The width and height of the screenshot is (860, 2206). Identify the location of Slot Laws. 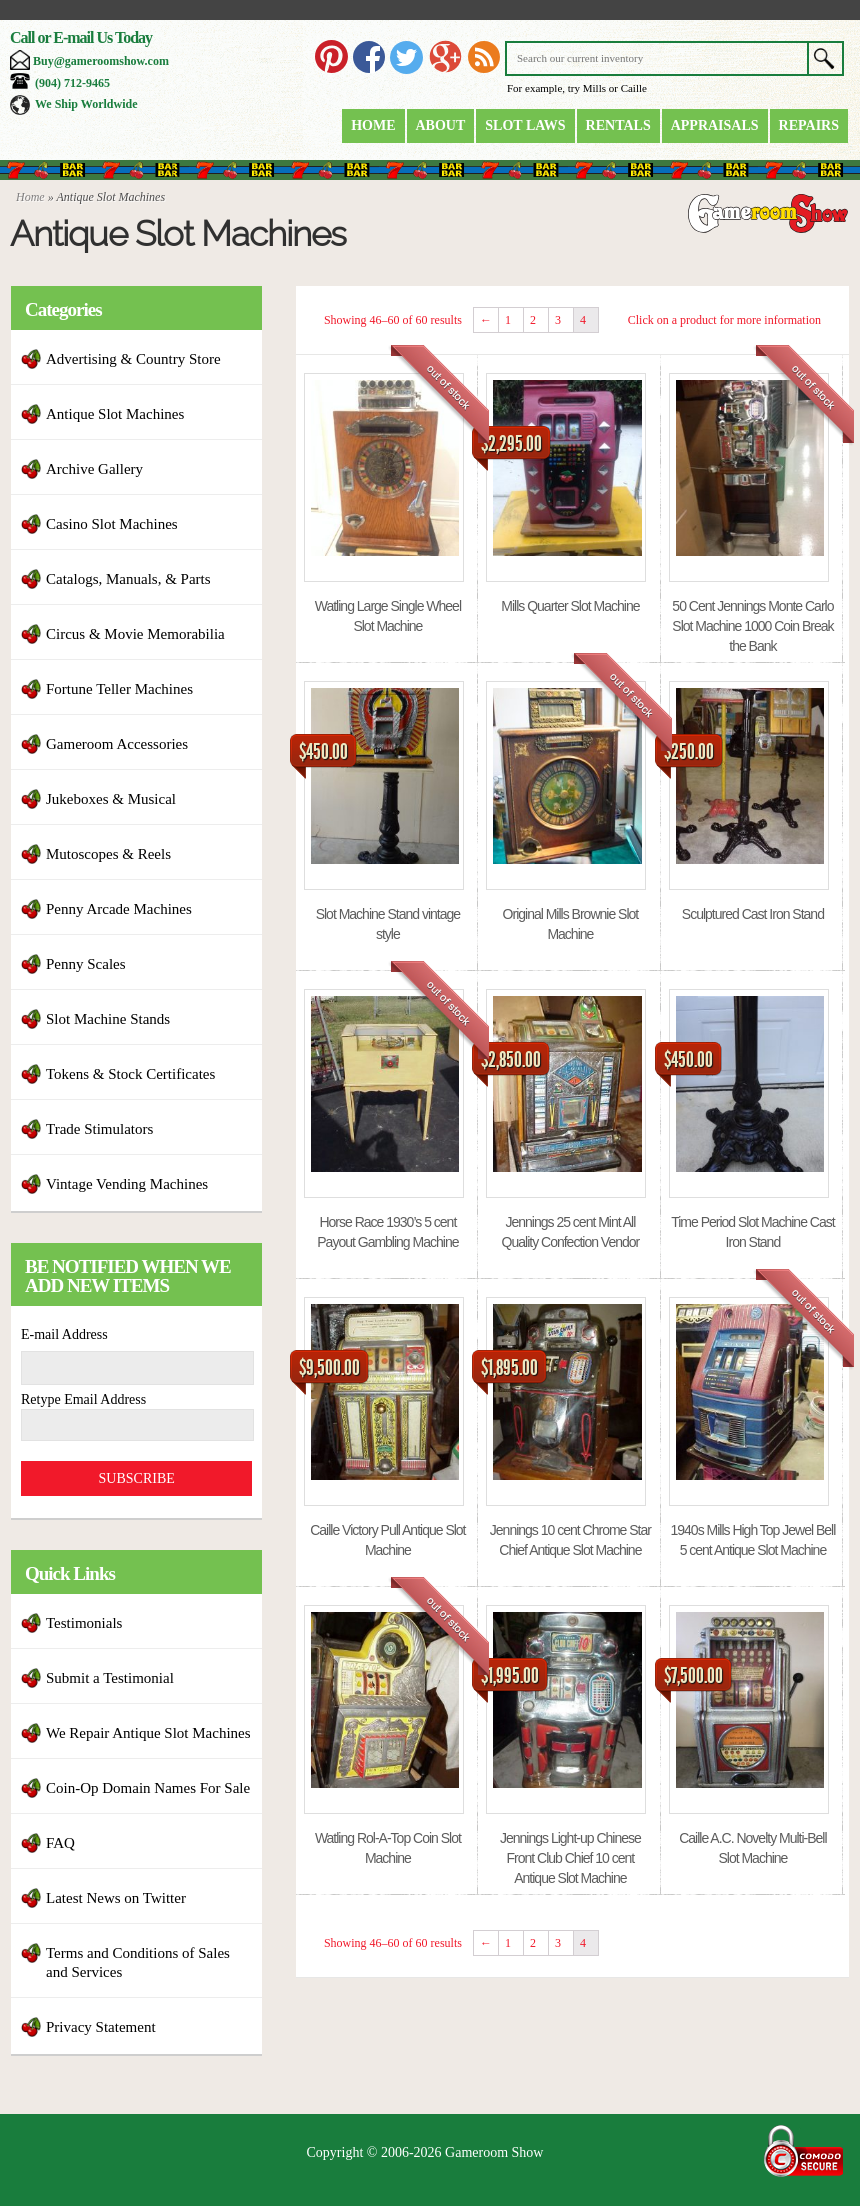
(525, 125).